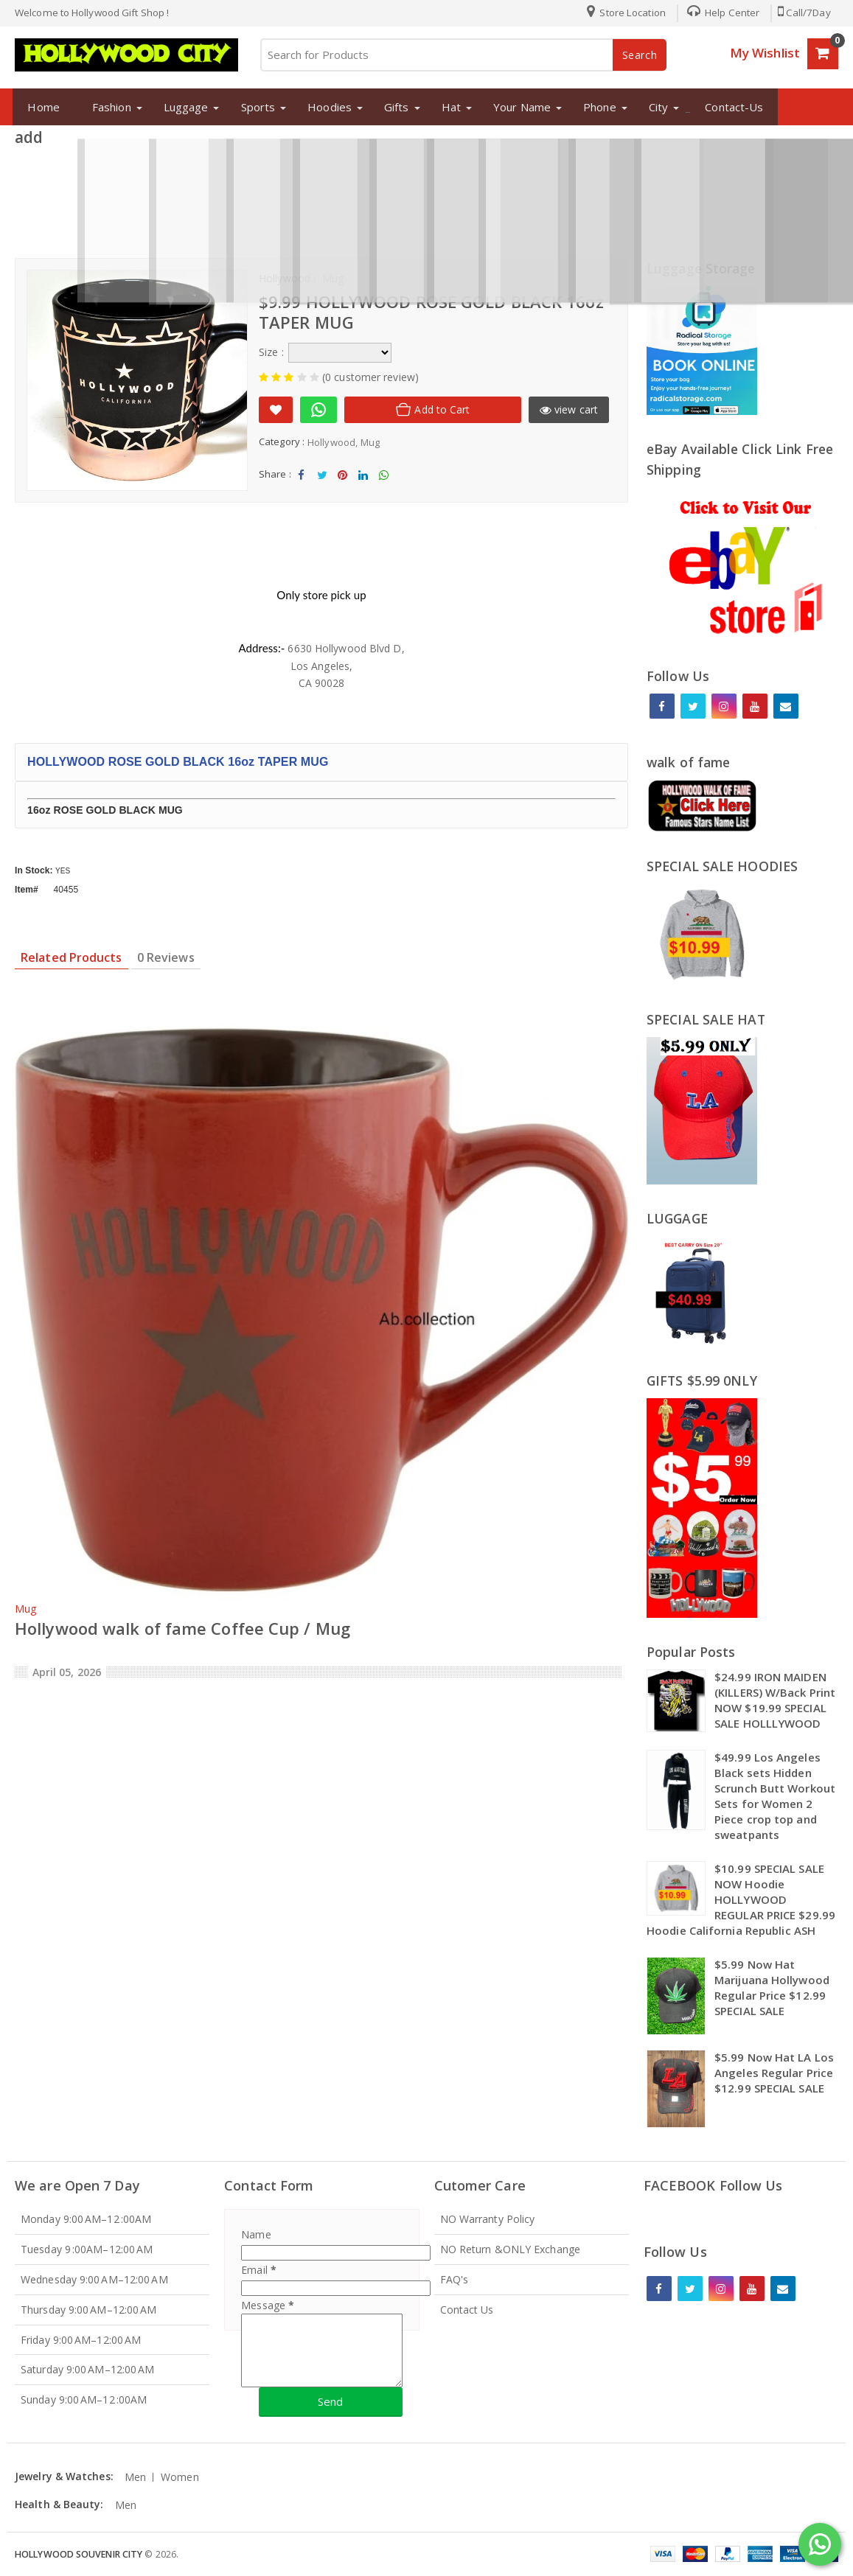 The height and width of the screenshot is (2576, 853). Describe the element at coordinates (252, 107) in the screenshot. I see `Sports` at that location.